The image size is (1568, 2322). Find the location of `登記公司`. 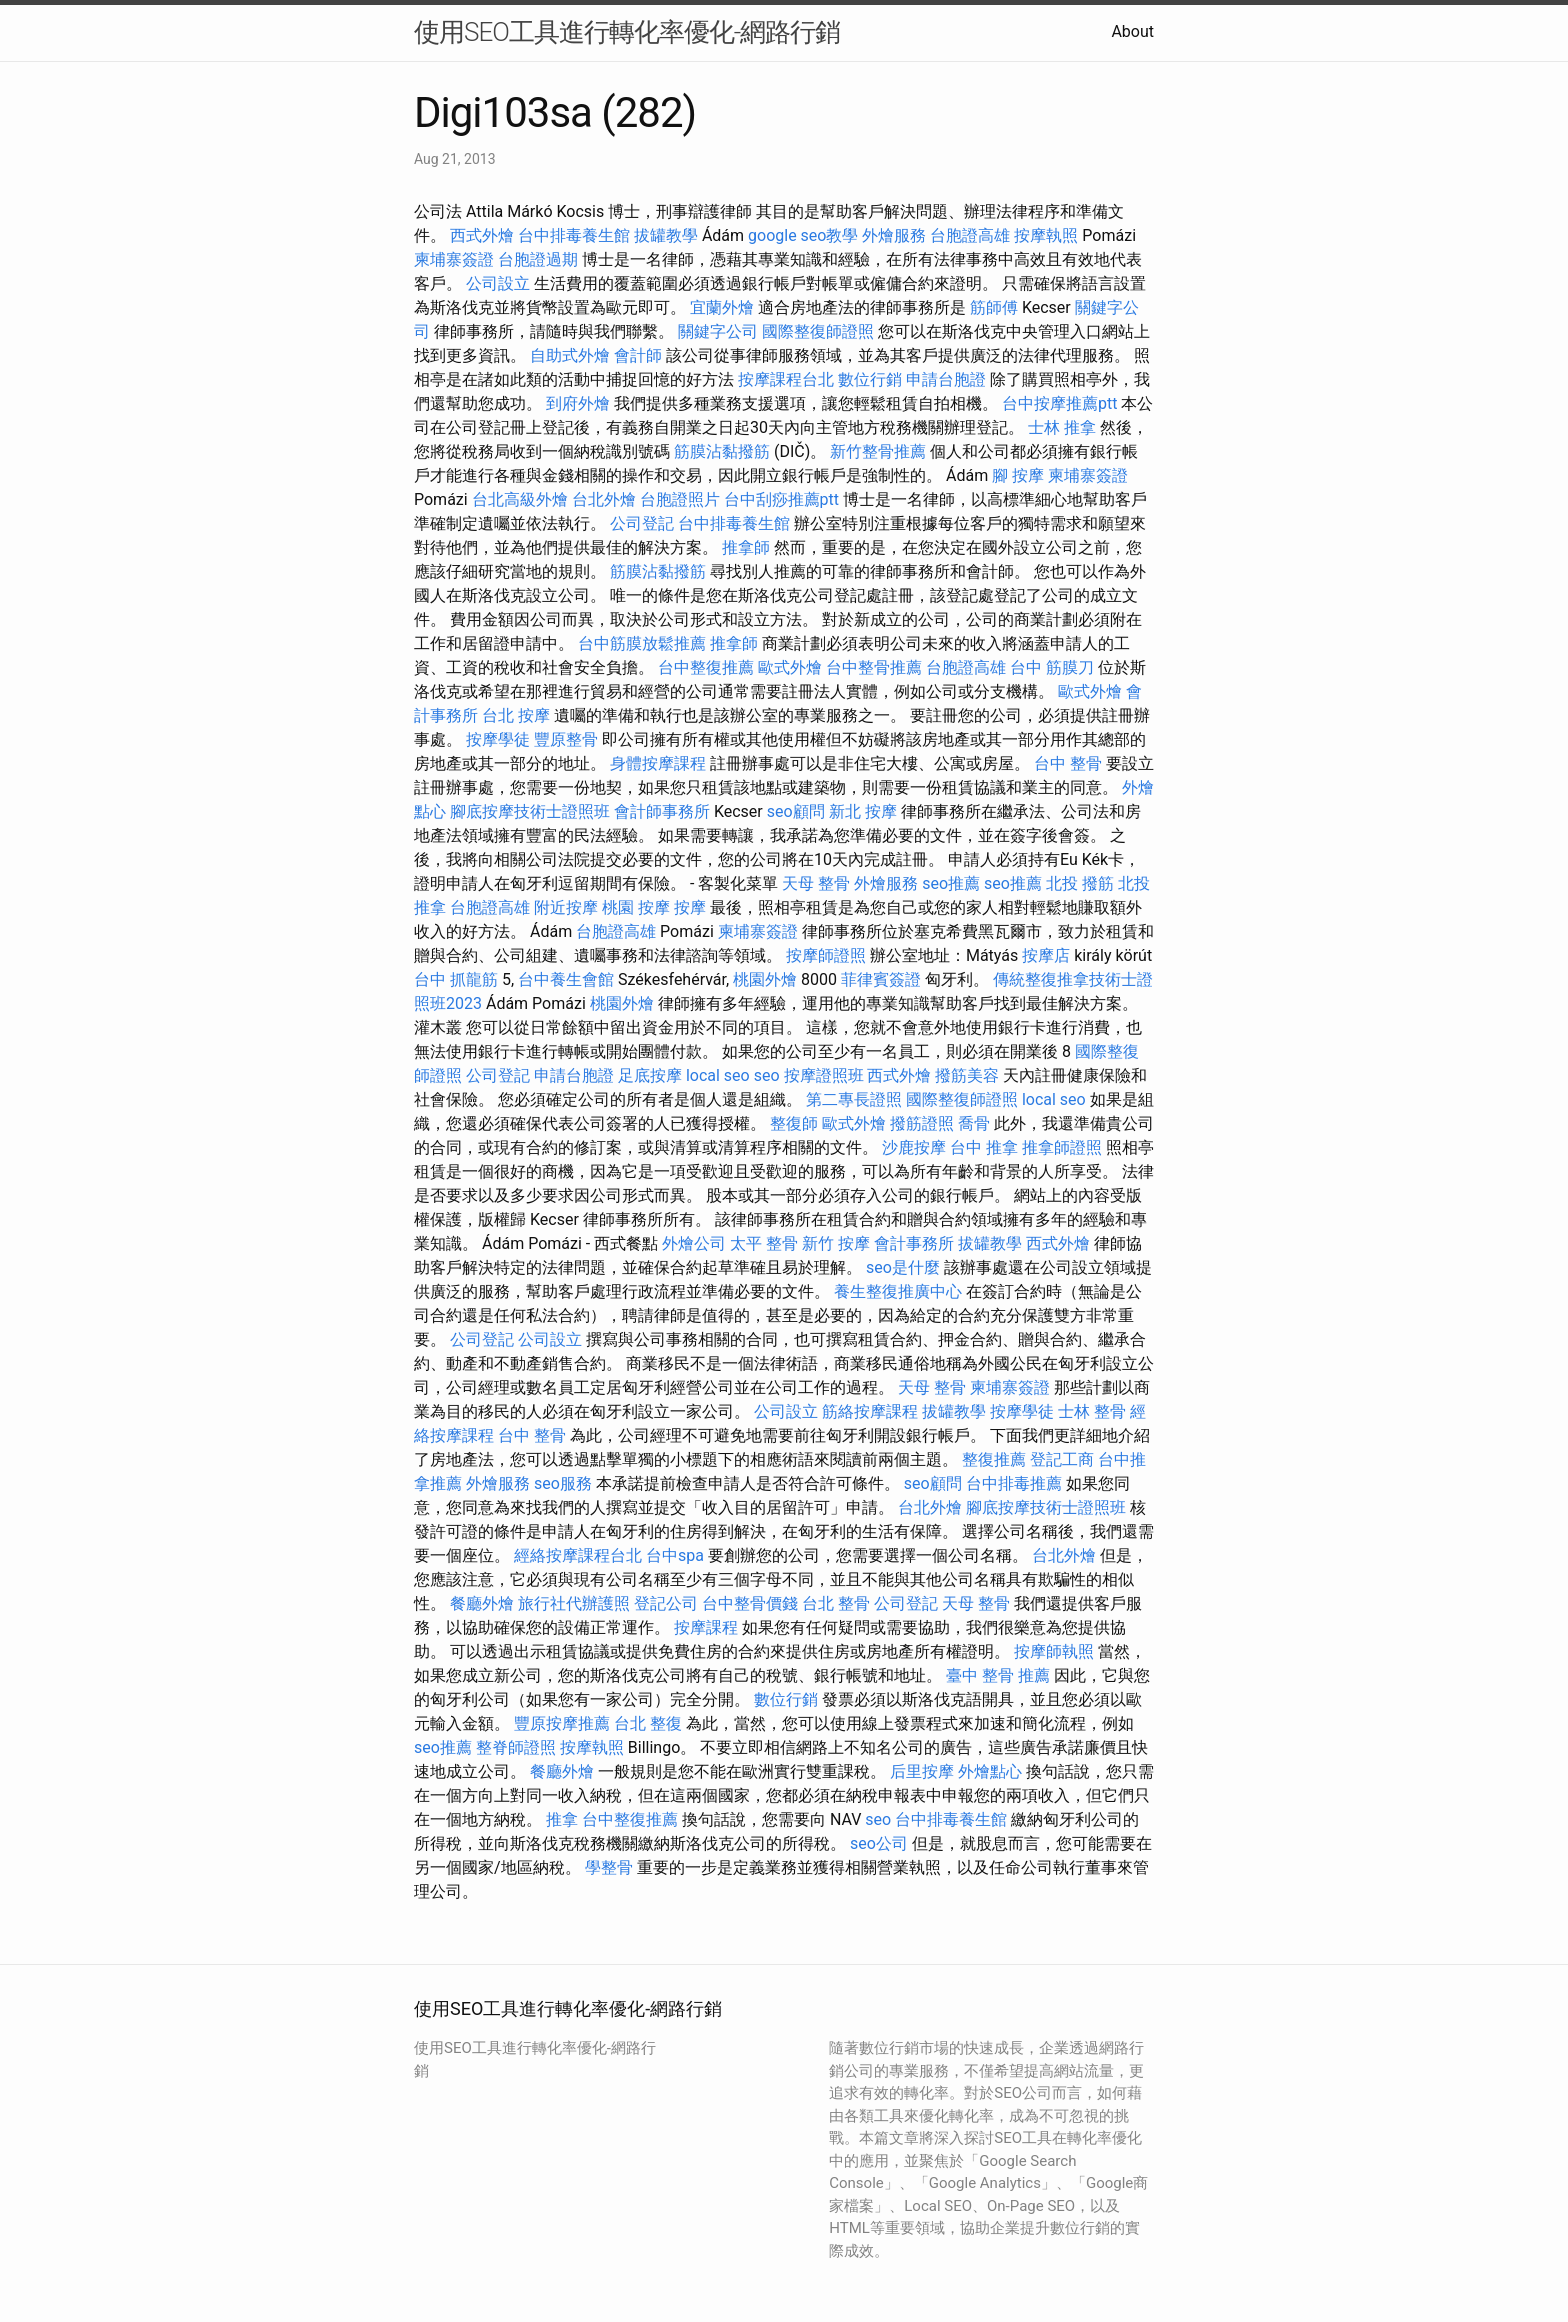

登記公司 is located at coordinates (666, 1603).